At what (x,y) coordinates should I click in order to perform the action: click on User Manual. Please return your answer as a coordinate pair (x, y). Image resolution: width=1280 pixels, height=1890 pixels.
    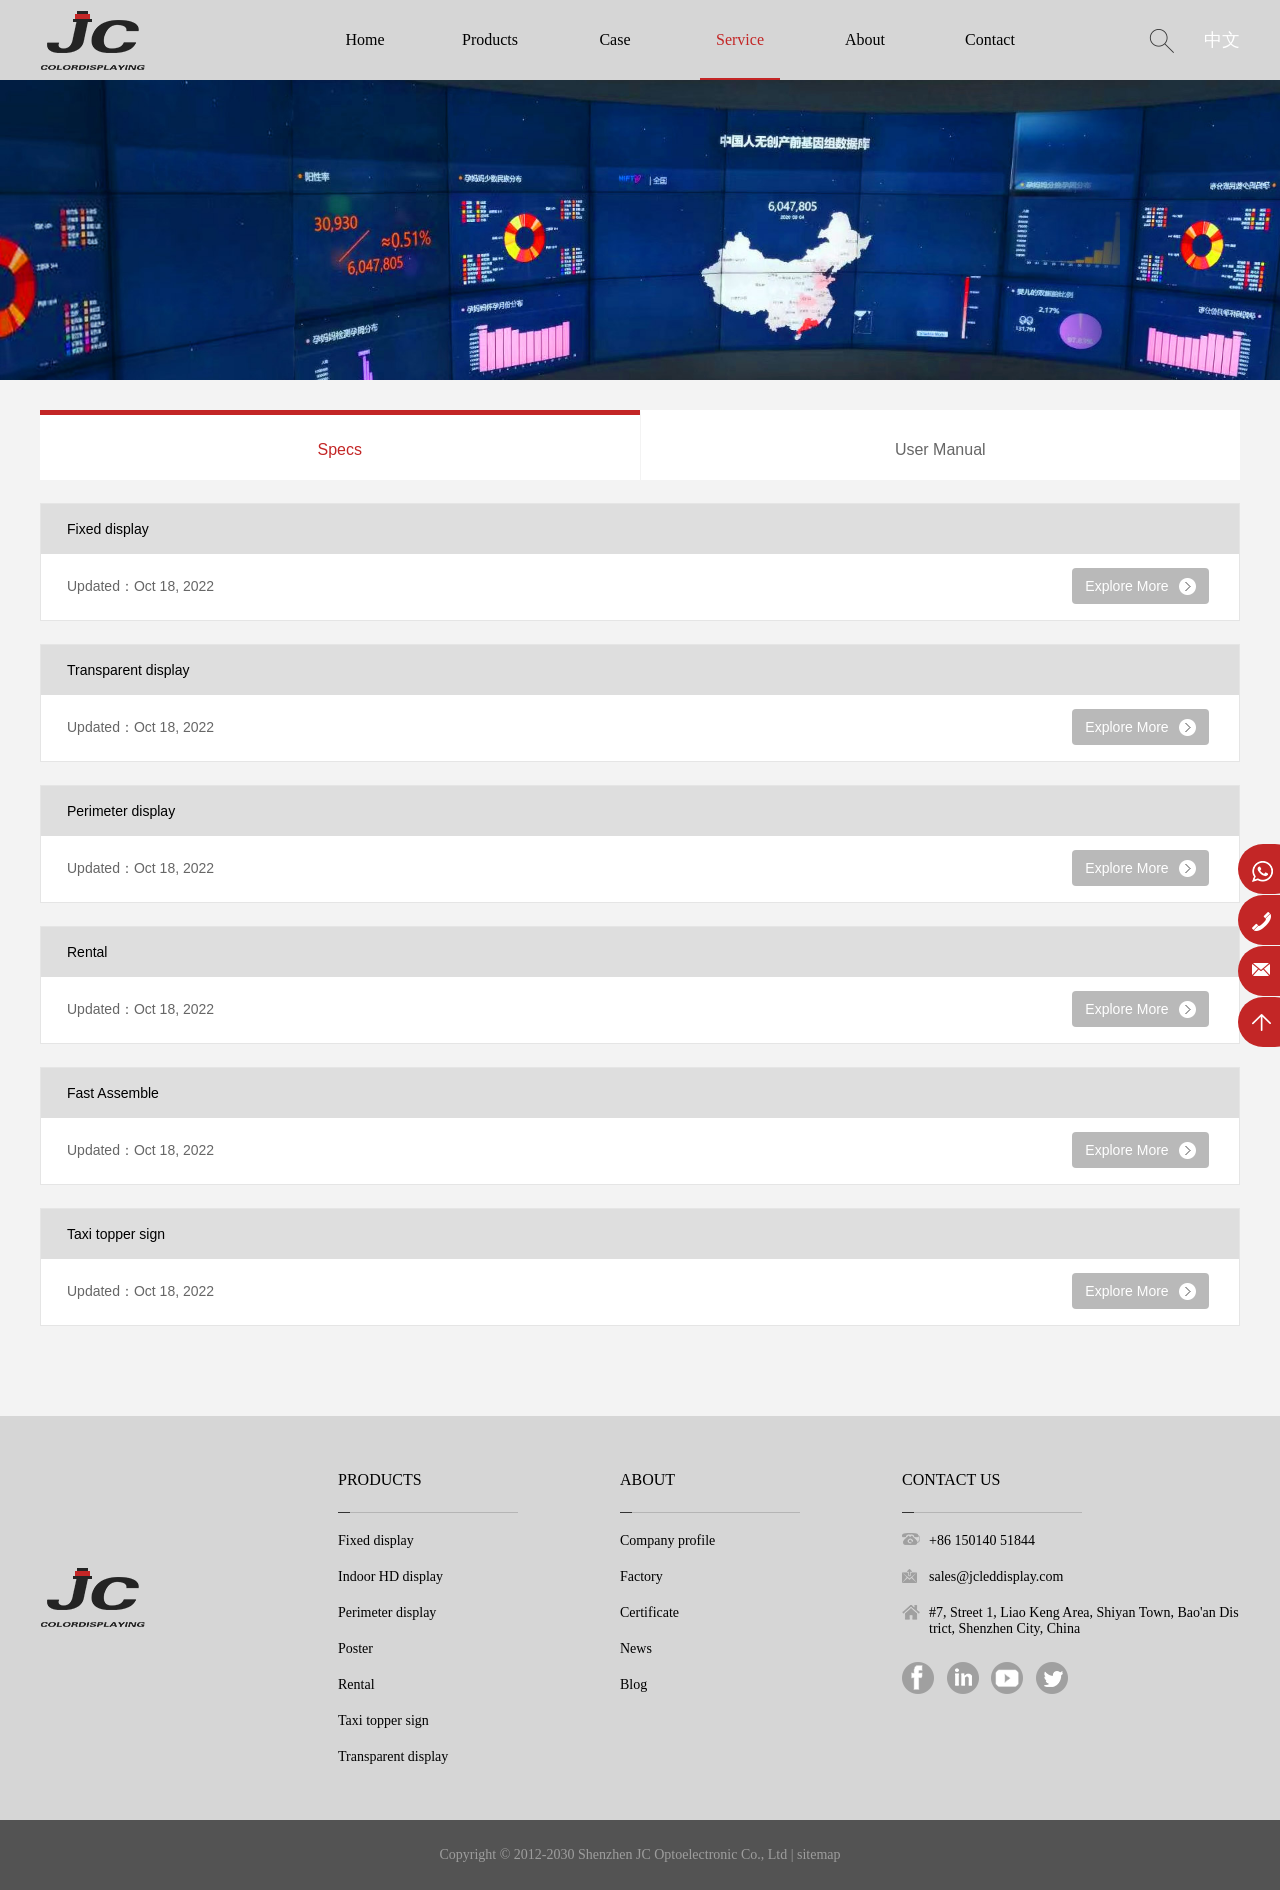
    Looking at the image, I should click on (940, 449).